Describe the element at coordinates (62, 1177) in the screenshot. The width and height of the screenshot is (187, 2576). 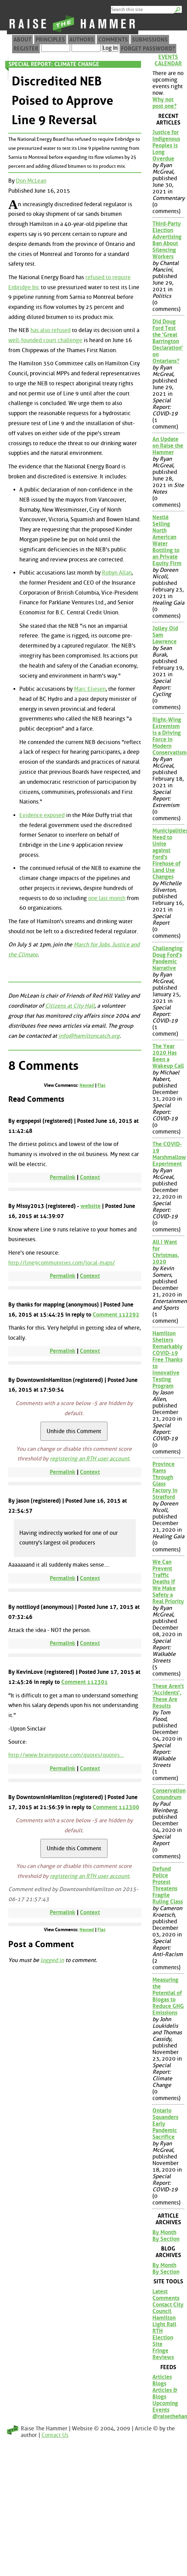
I see `Permalink` at that location.